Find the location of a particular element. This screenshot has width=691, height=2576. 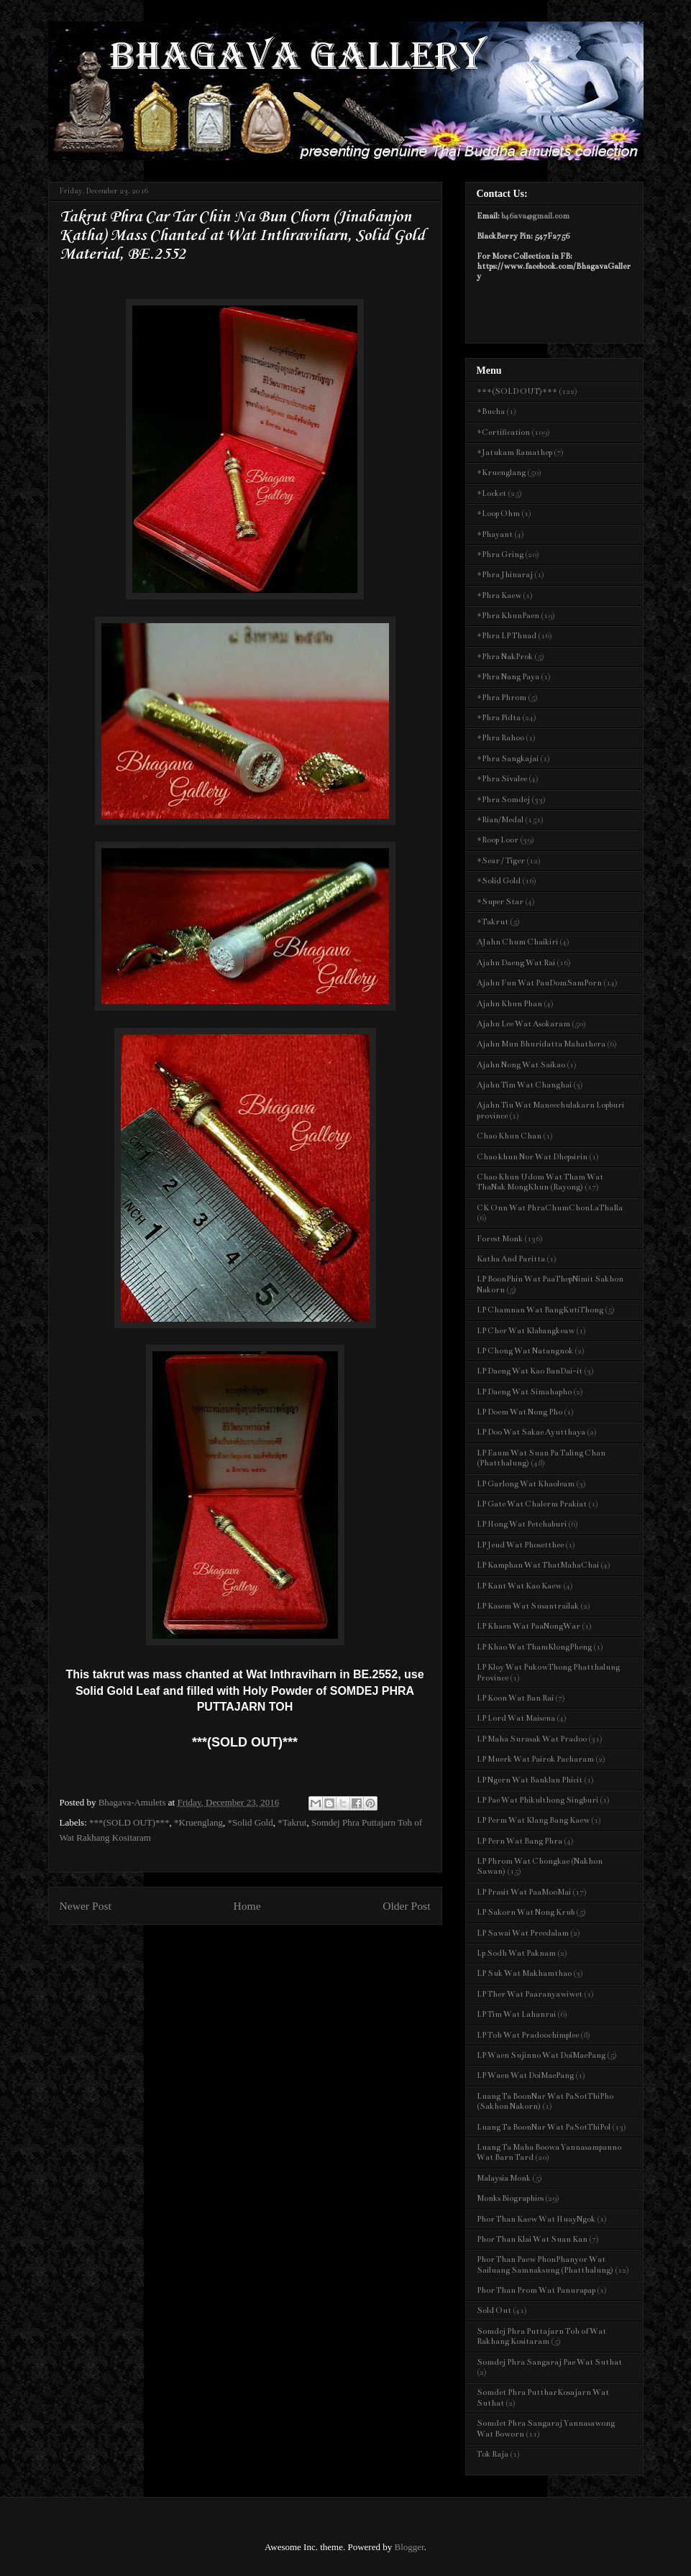

LP Ther Wat Paaranyawiwet is located at coordinates (529, 1994).